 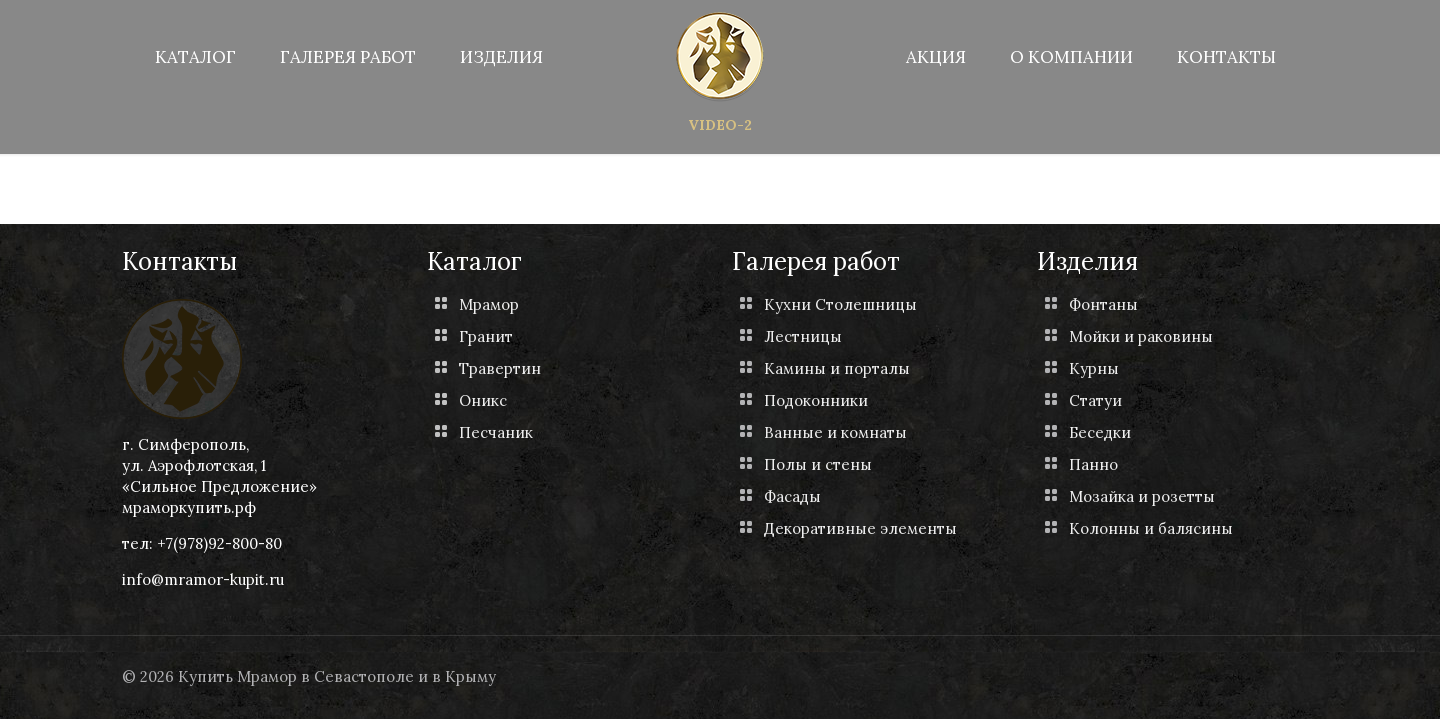 What do you see at coordinates (1142, 496) in the screenshot?
I see `Мозайка и розетты` at bounding box center [1142, 496].